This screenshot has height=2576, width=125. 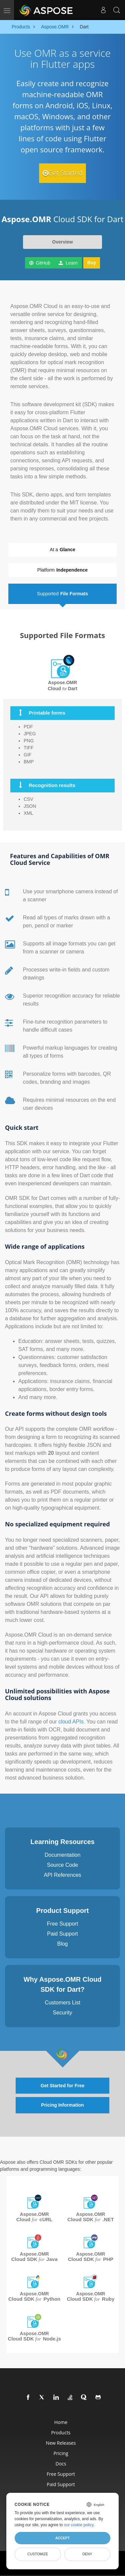 I want to click on Free Support, so click(x=62, y=1924).